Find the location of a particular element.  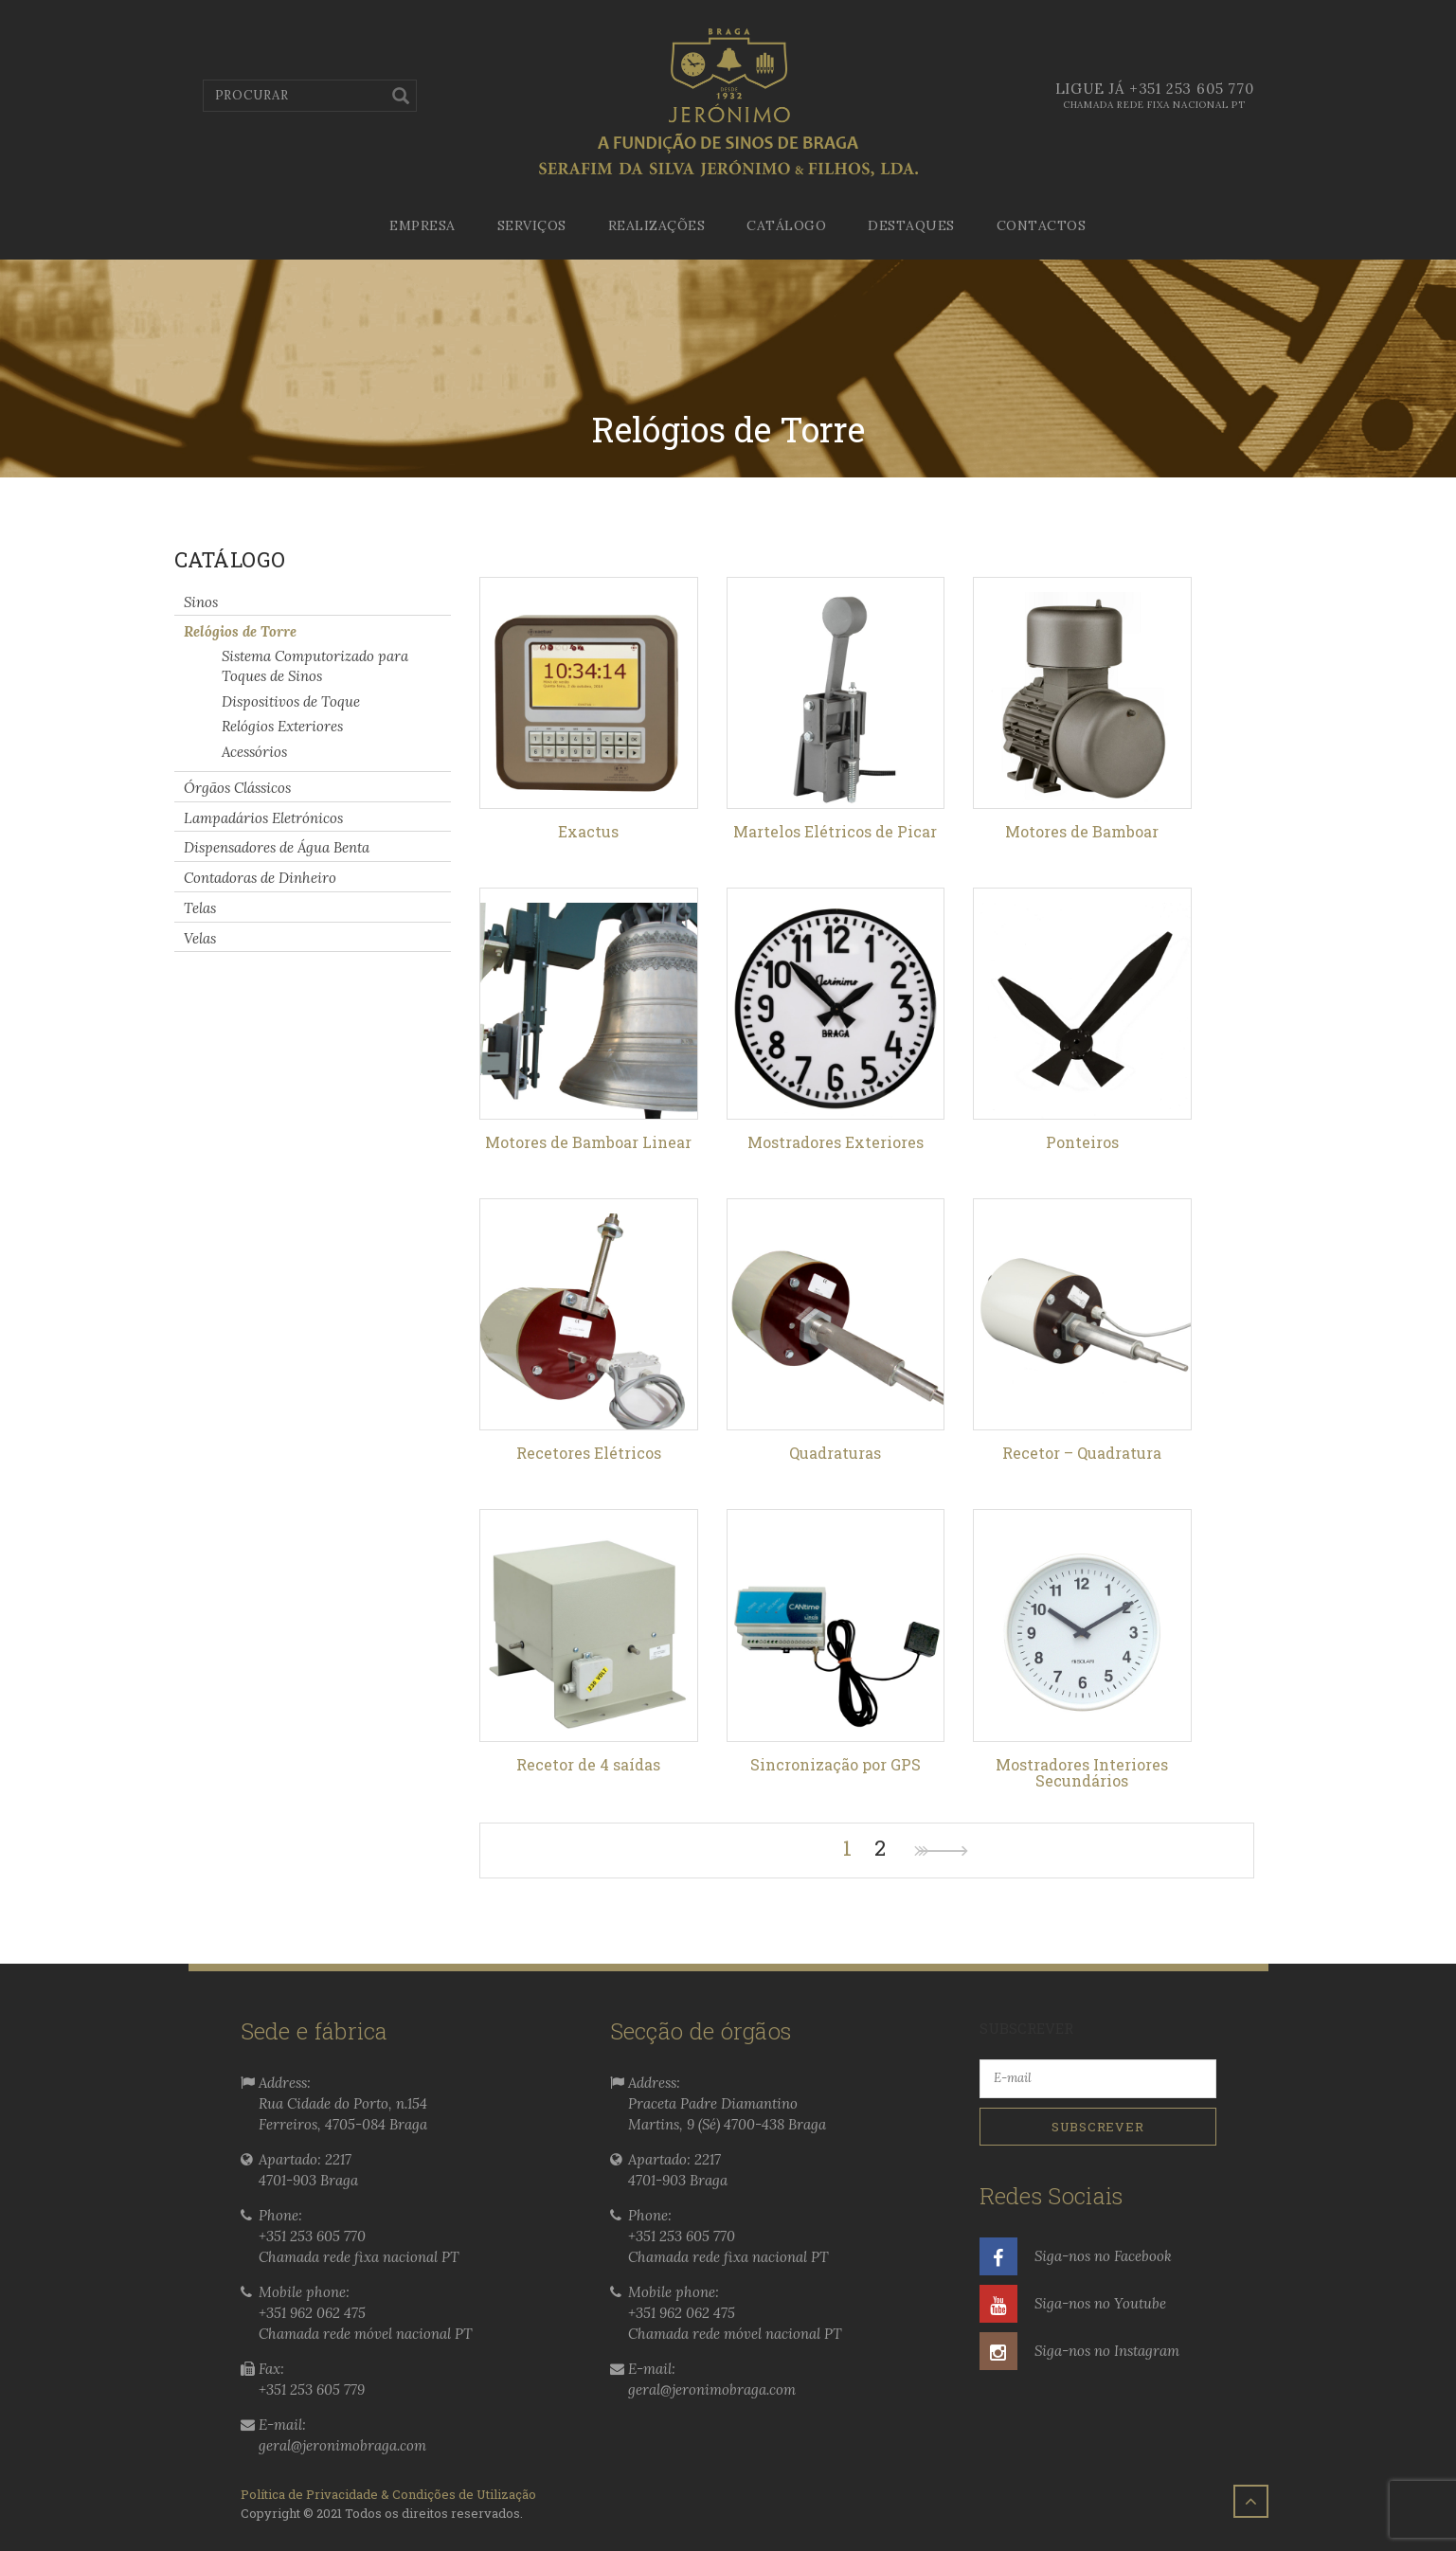

Telas is located at coordinates (200, 908).